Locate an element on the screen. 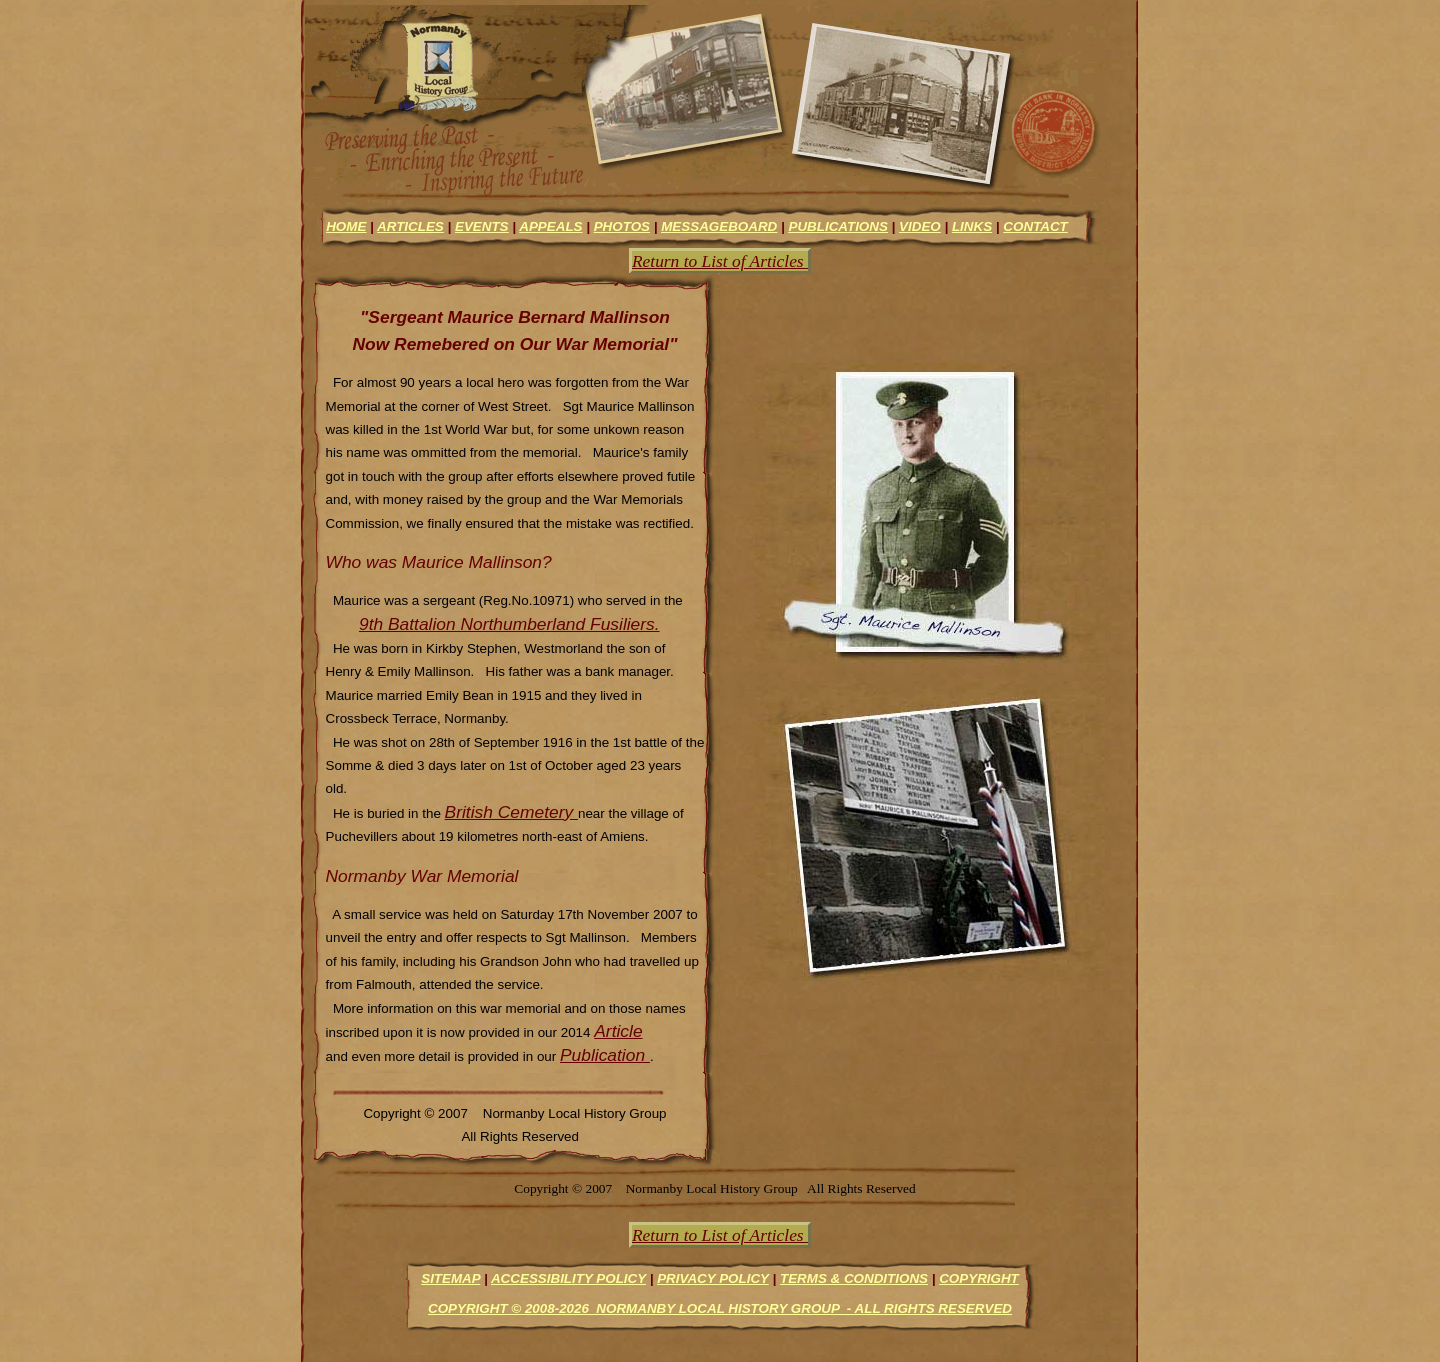 The image size is (1440, 1362). appeals is located at coordinates (550, 226).